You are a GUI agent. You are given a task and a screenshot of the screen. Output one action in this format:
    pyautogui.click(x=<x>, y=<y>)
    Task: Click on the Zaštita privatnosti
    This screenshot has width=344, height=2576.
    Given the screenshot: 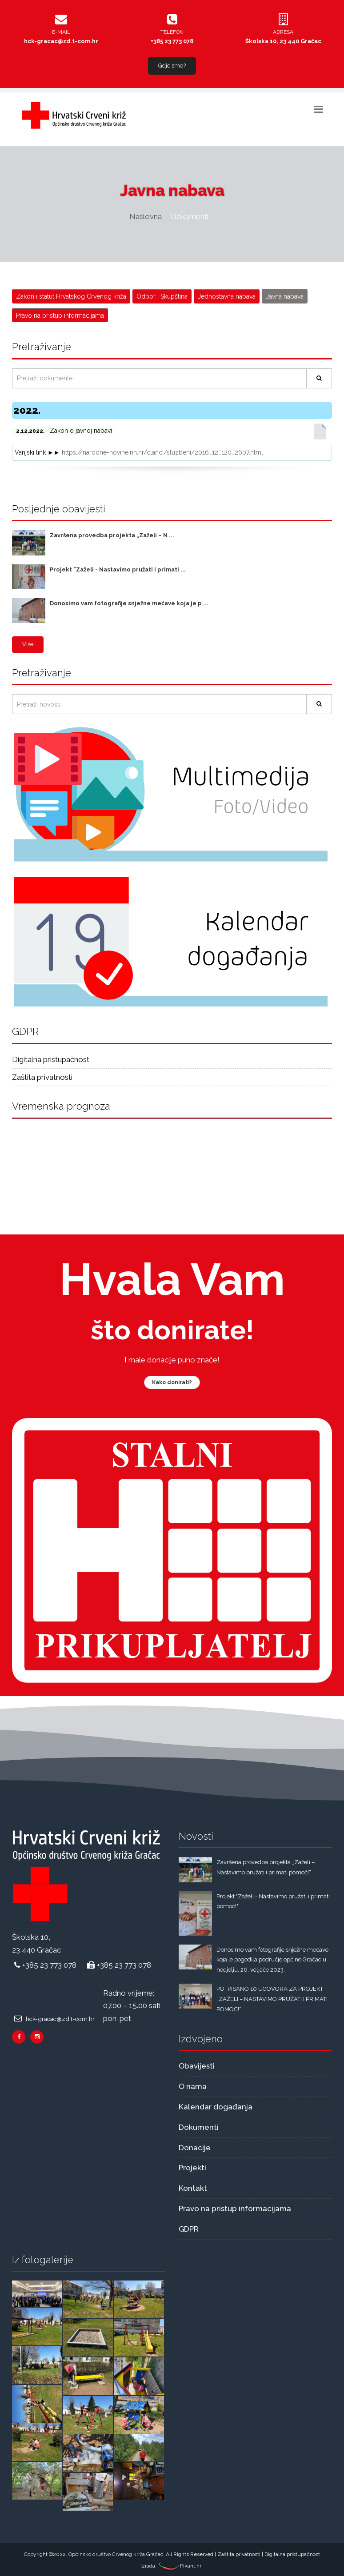 What is the action you would take?
    pyautogui.click(x=42, y=1077)
    